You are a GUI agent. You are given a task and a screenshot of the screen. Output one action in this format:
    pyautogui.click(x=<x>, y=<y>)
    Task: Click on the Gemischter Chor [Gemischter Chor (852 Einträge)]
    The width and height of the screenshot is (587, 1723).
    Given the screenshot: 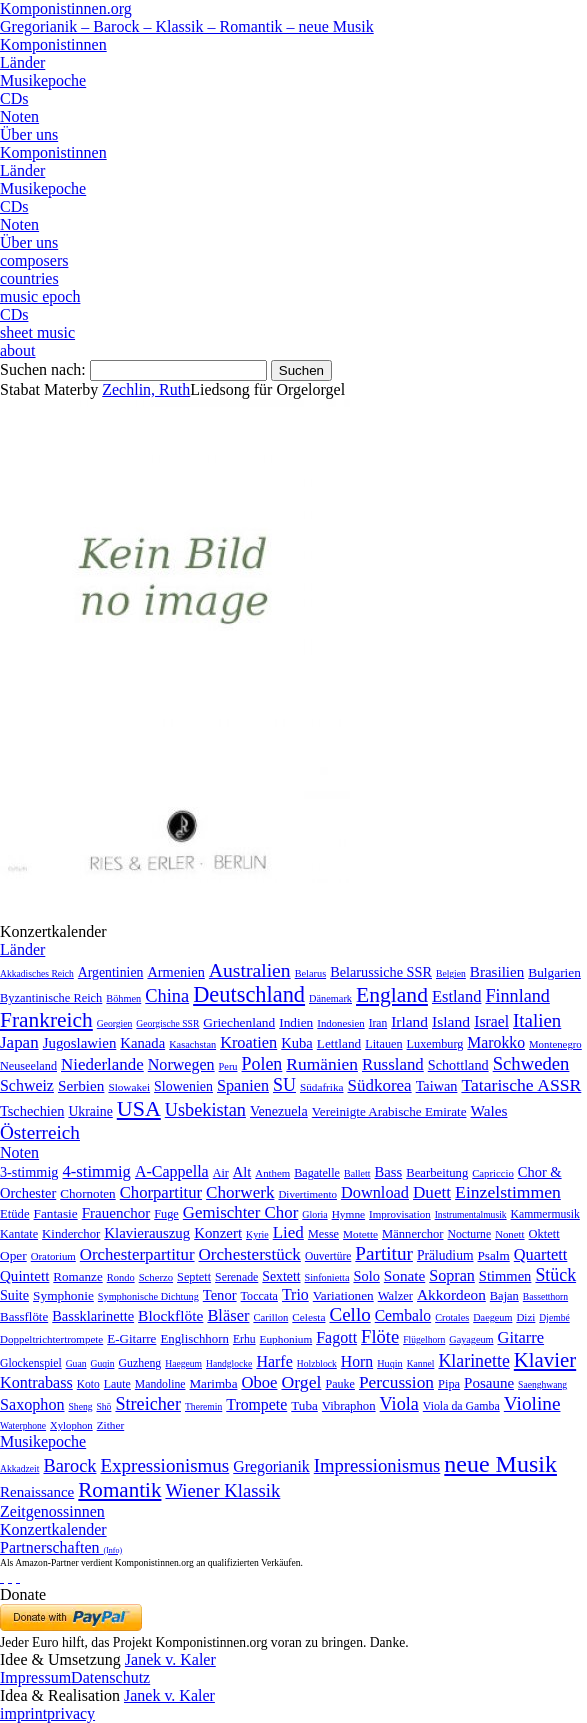 What is the action you would take?
    pyautogui.click(x=240, y=1212)
    